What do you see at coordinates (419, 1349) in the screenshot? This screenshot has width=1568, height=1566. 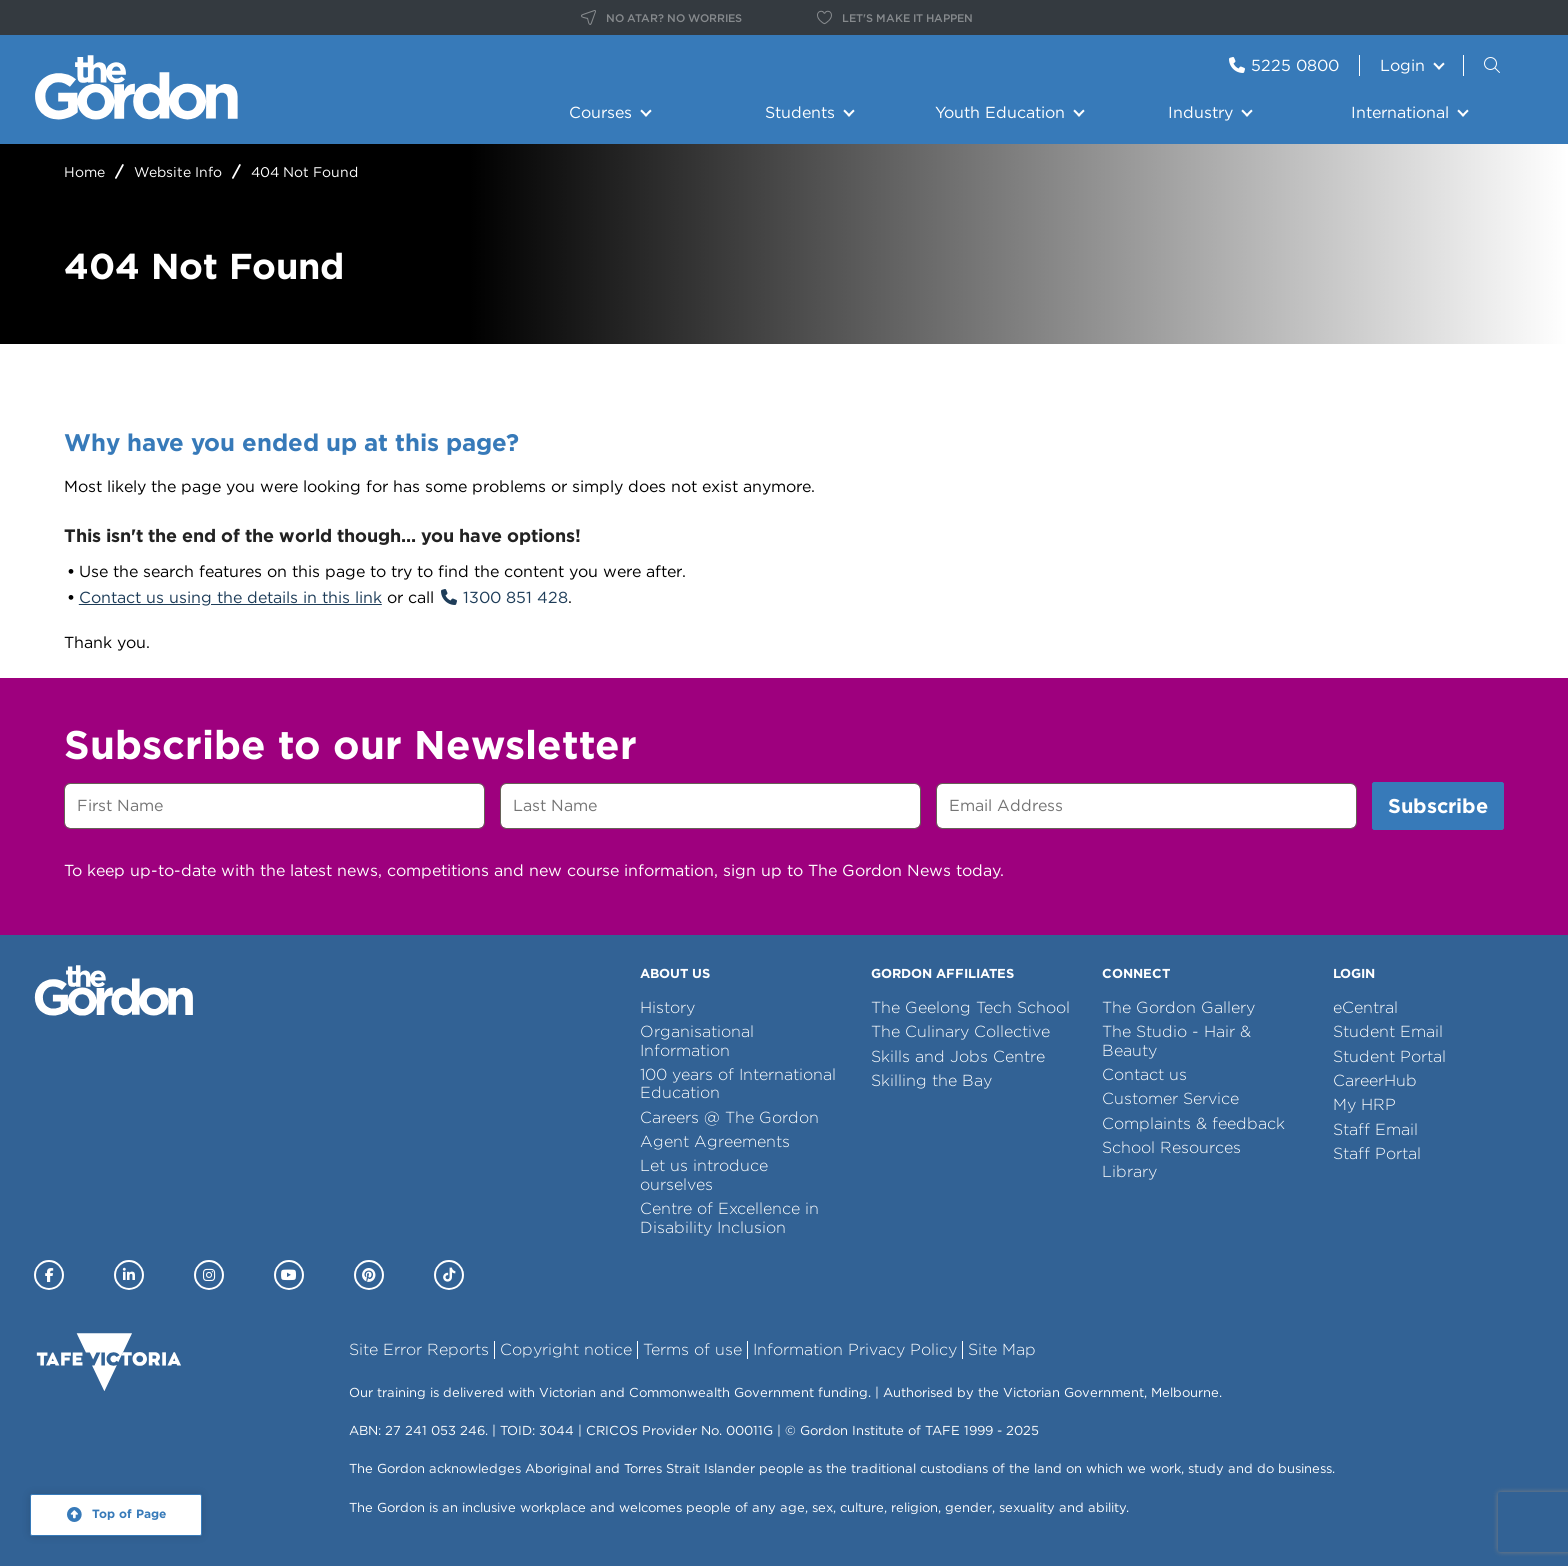 I see `Site Error Reports` at bounding box center [419, 1349].